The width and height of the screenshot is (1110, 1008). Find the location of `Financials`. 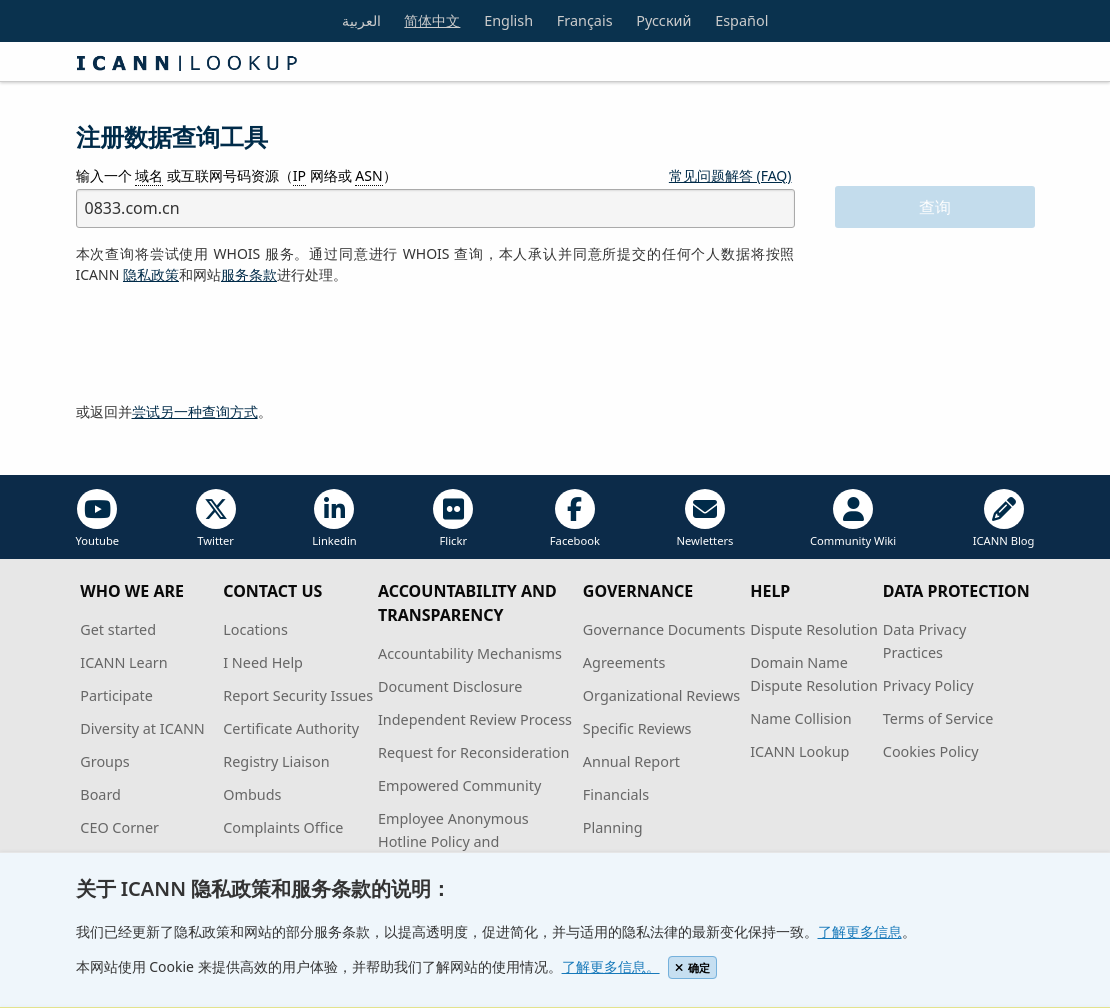

Financials is located at coordinates (616, 794).